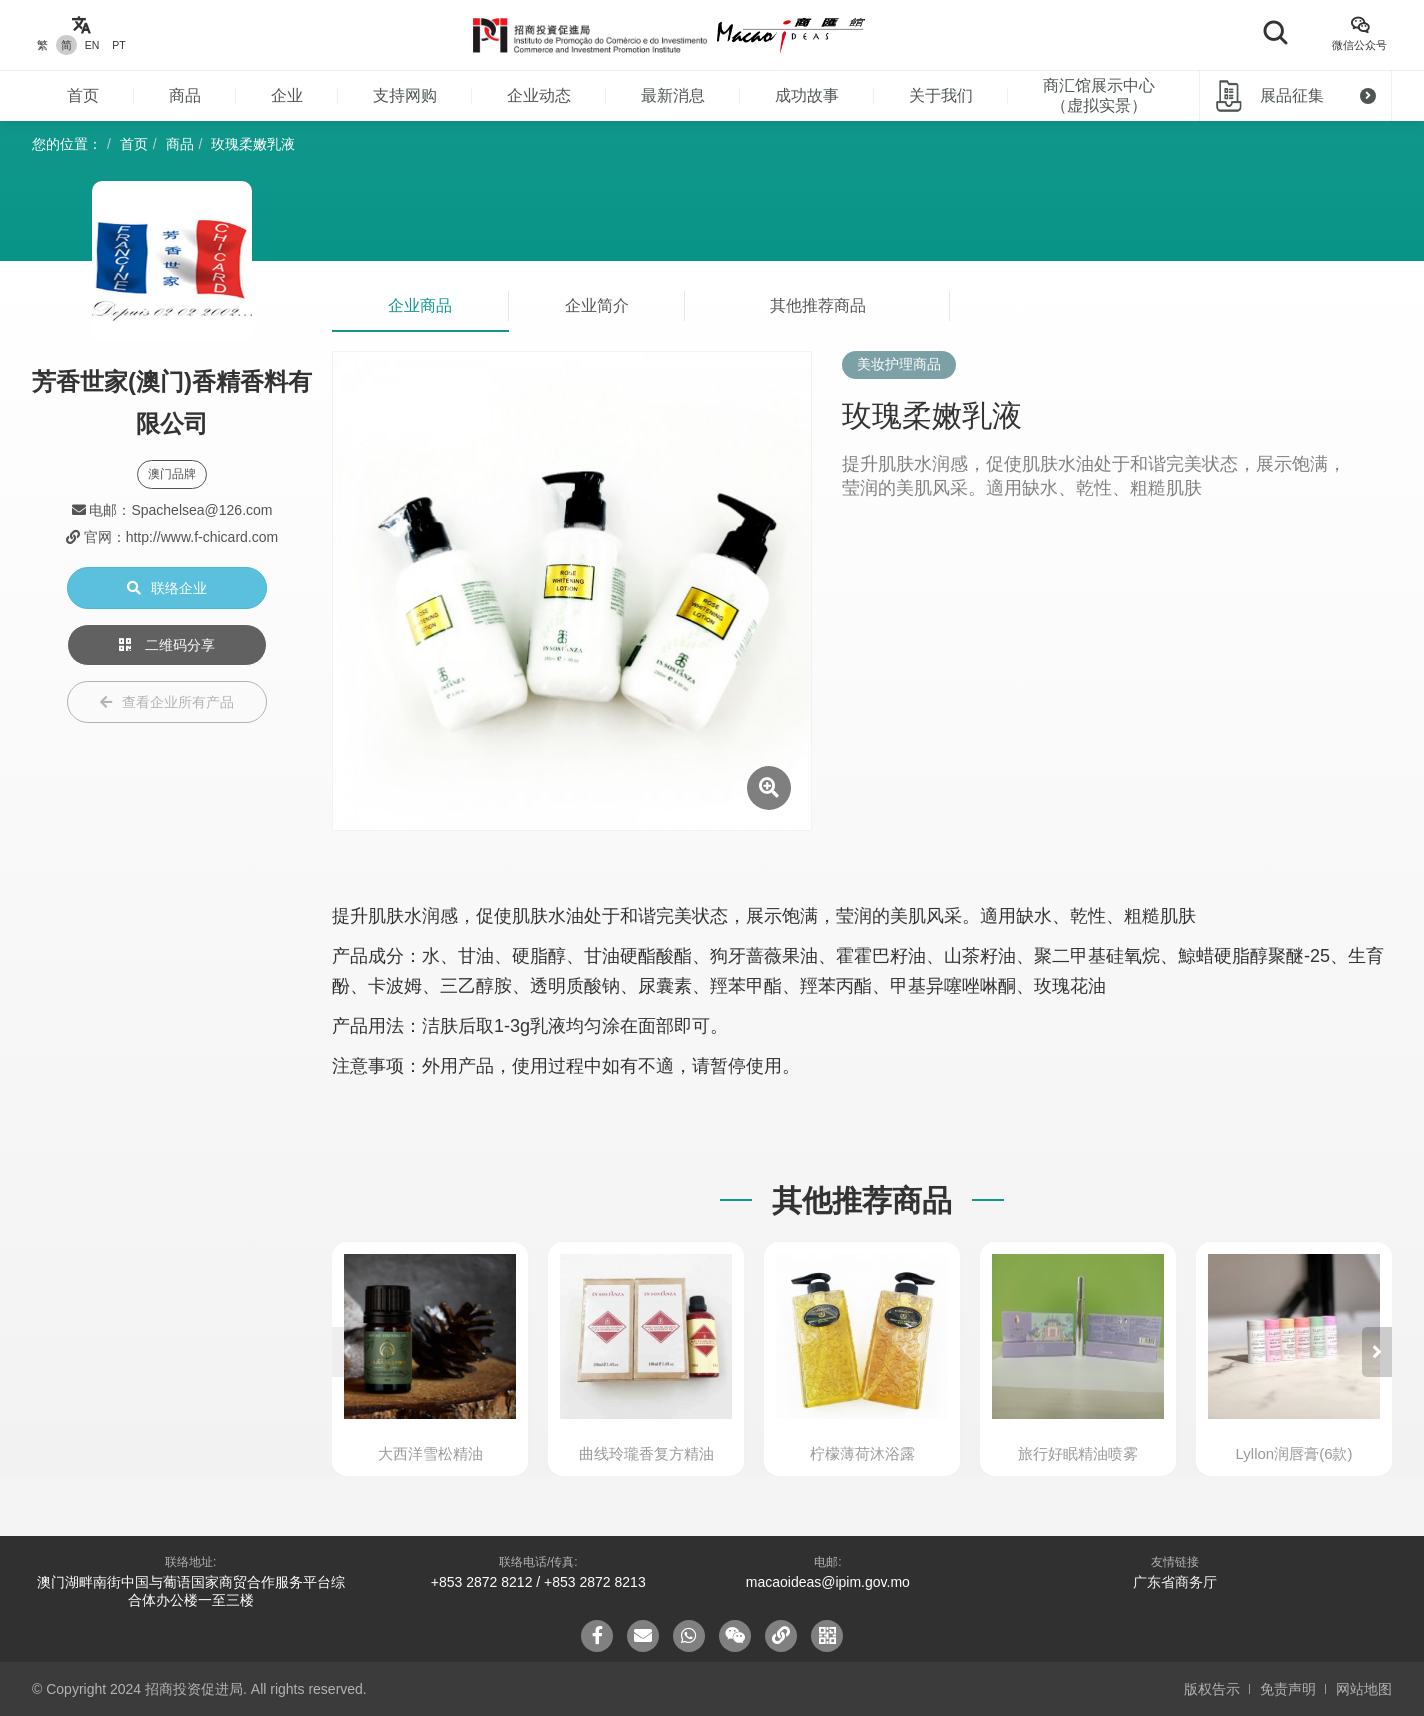 The height and width of the screenshot is (1716, 1424). Describe the element at coordinates (202, 537) in the screenshot. I see `http://www.f-chicard.com` at that location.